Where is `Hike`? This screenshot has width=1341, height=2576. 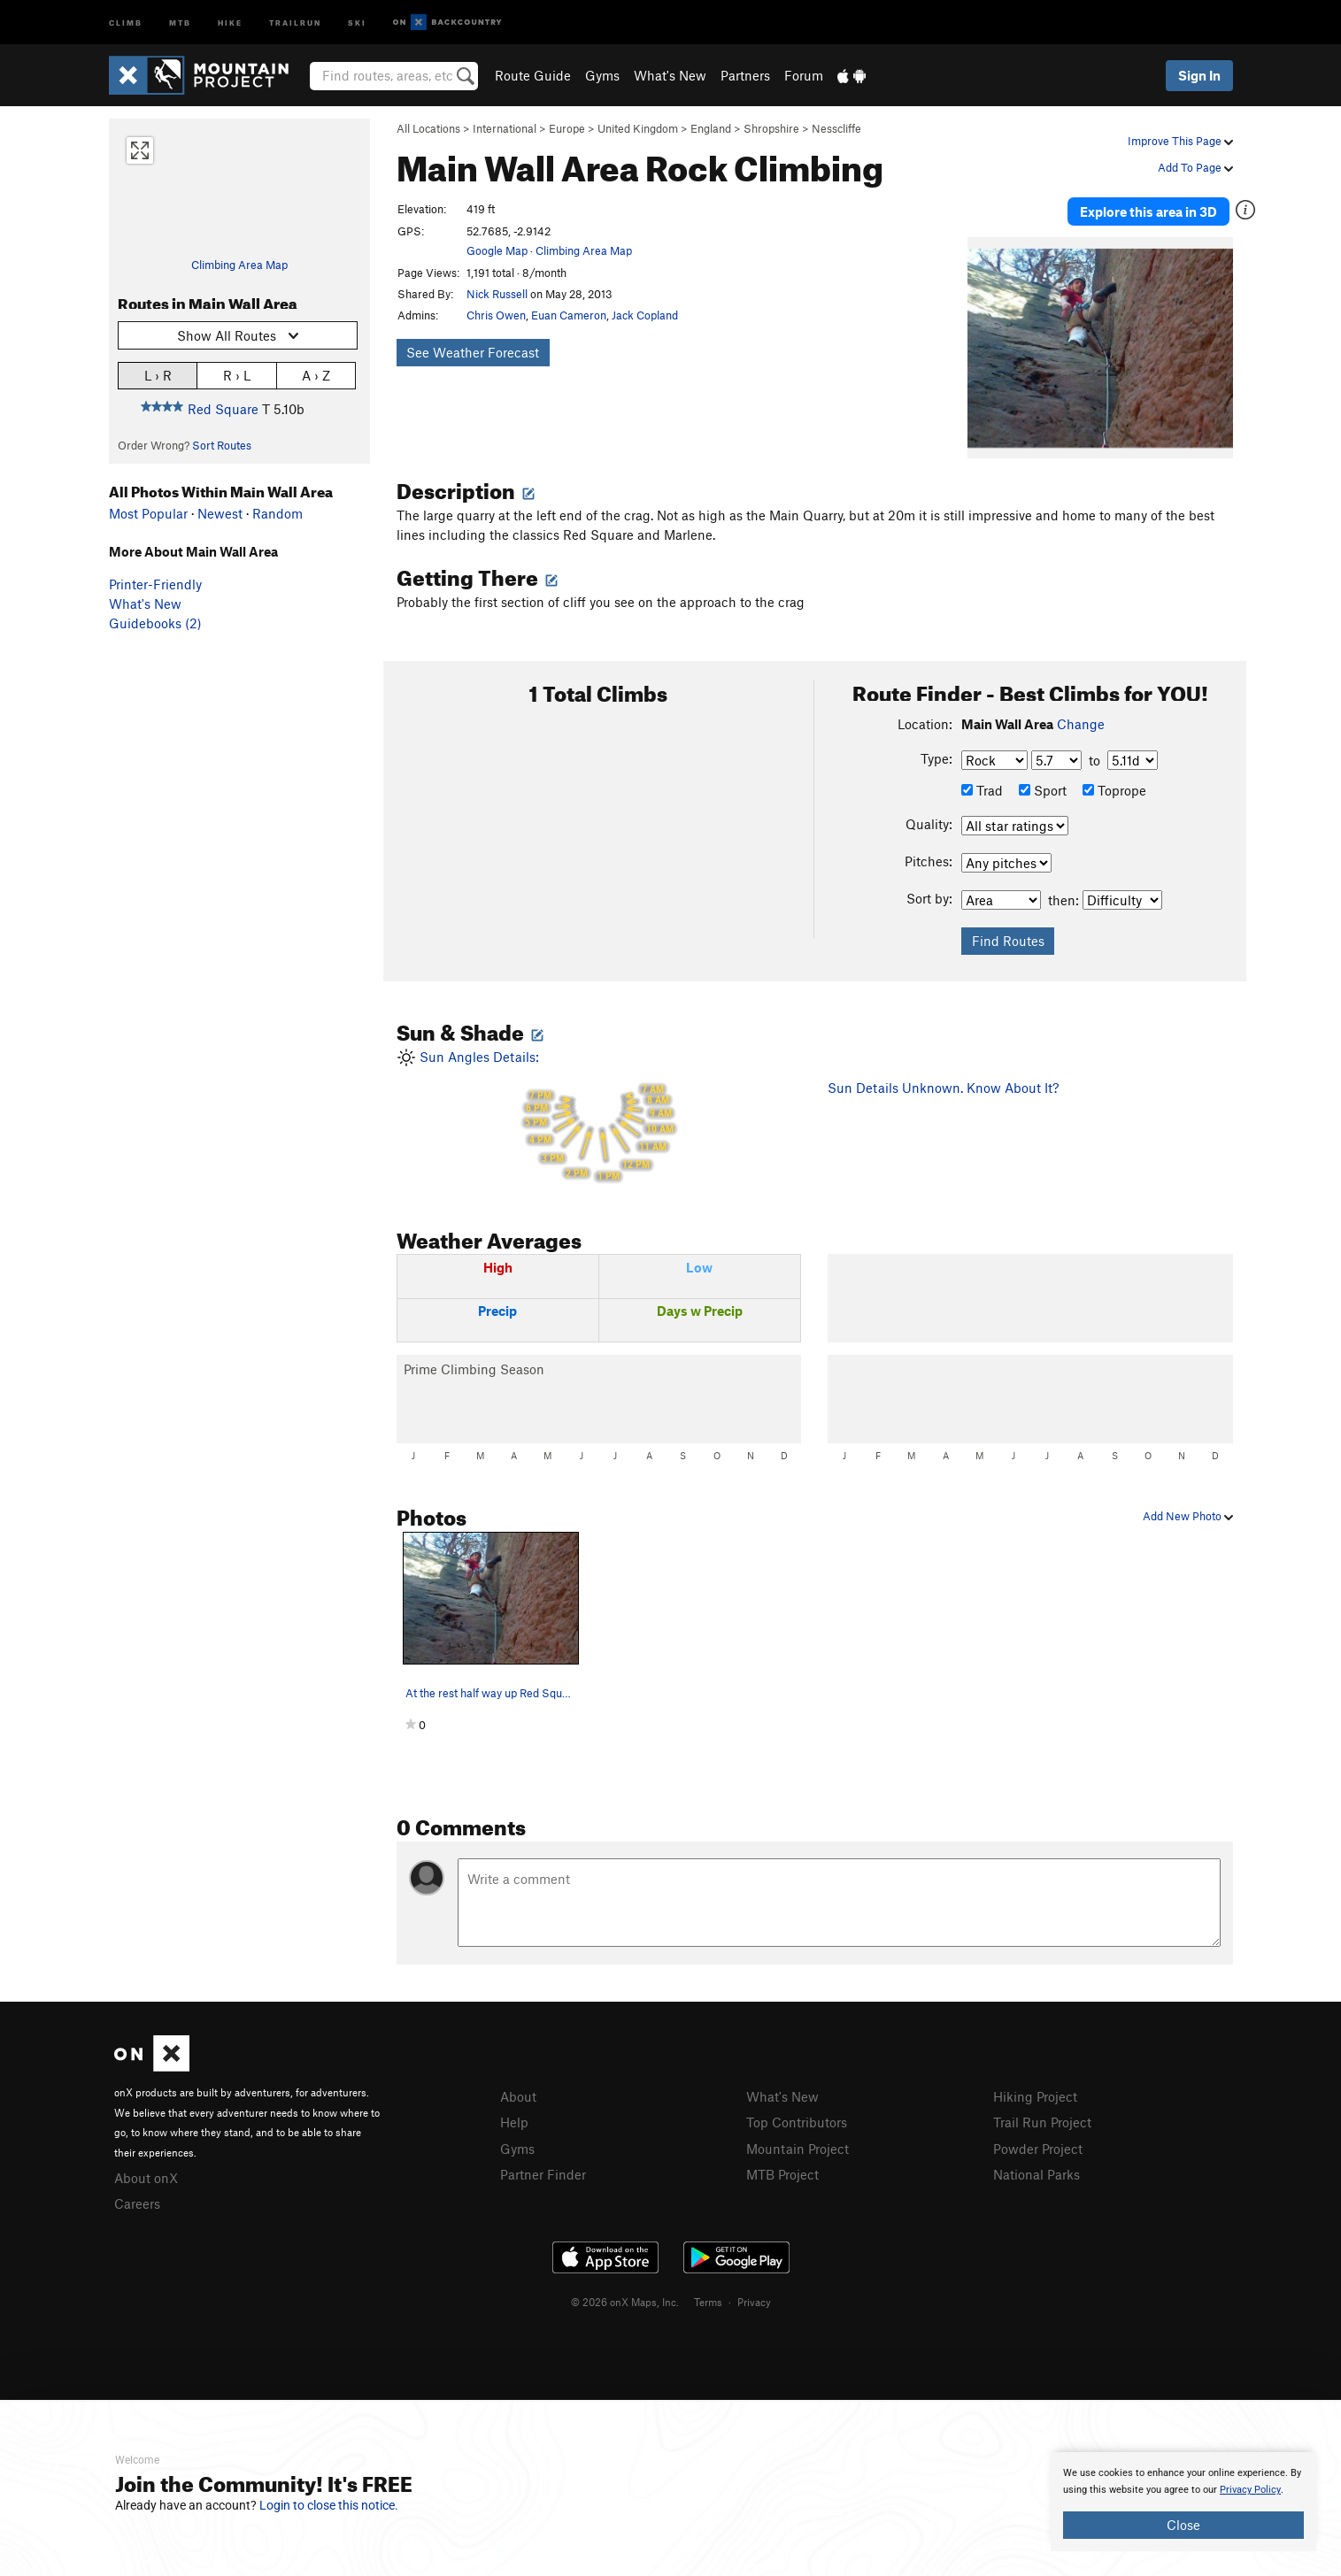 Hike is located at coordinates (230, 21).